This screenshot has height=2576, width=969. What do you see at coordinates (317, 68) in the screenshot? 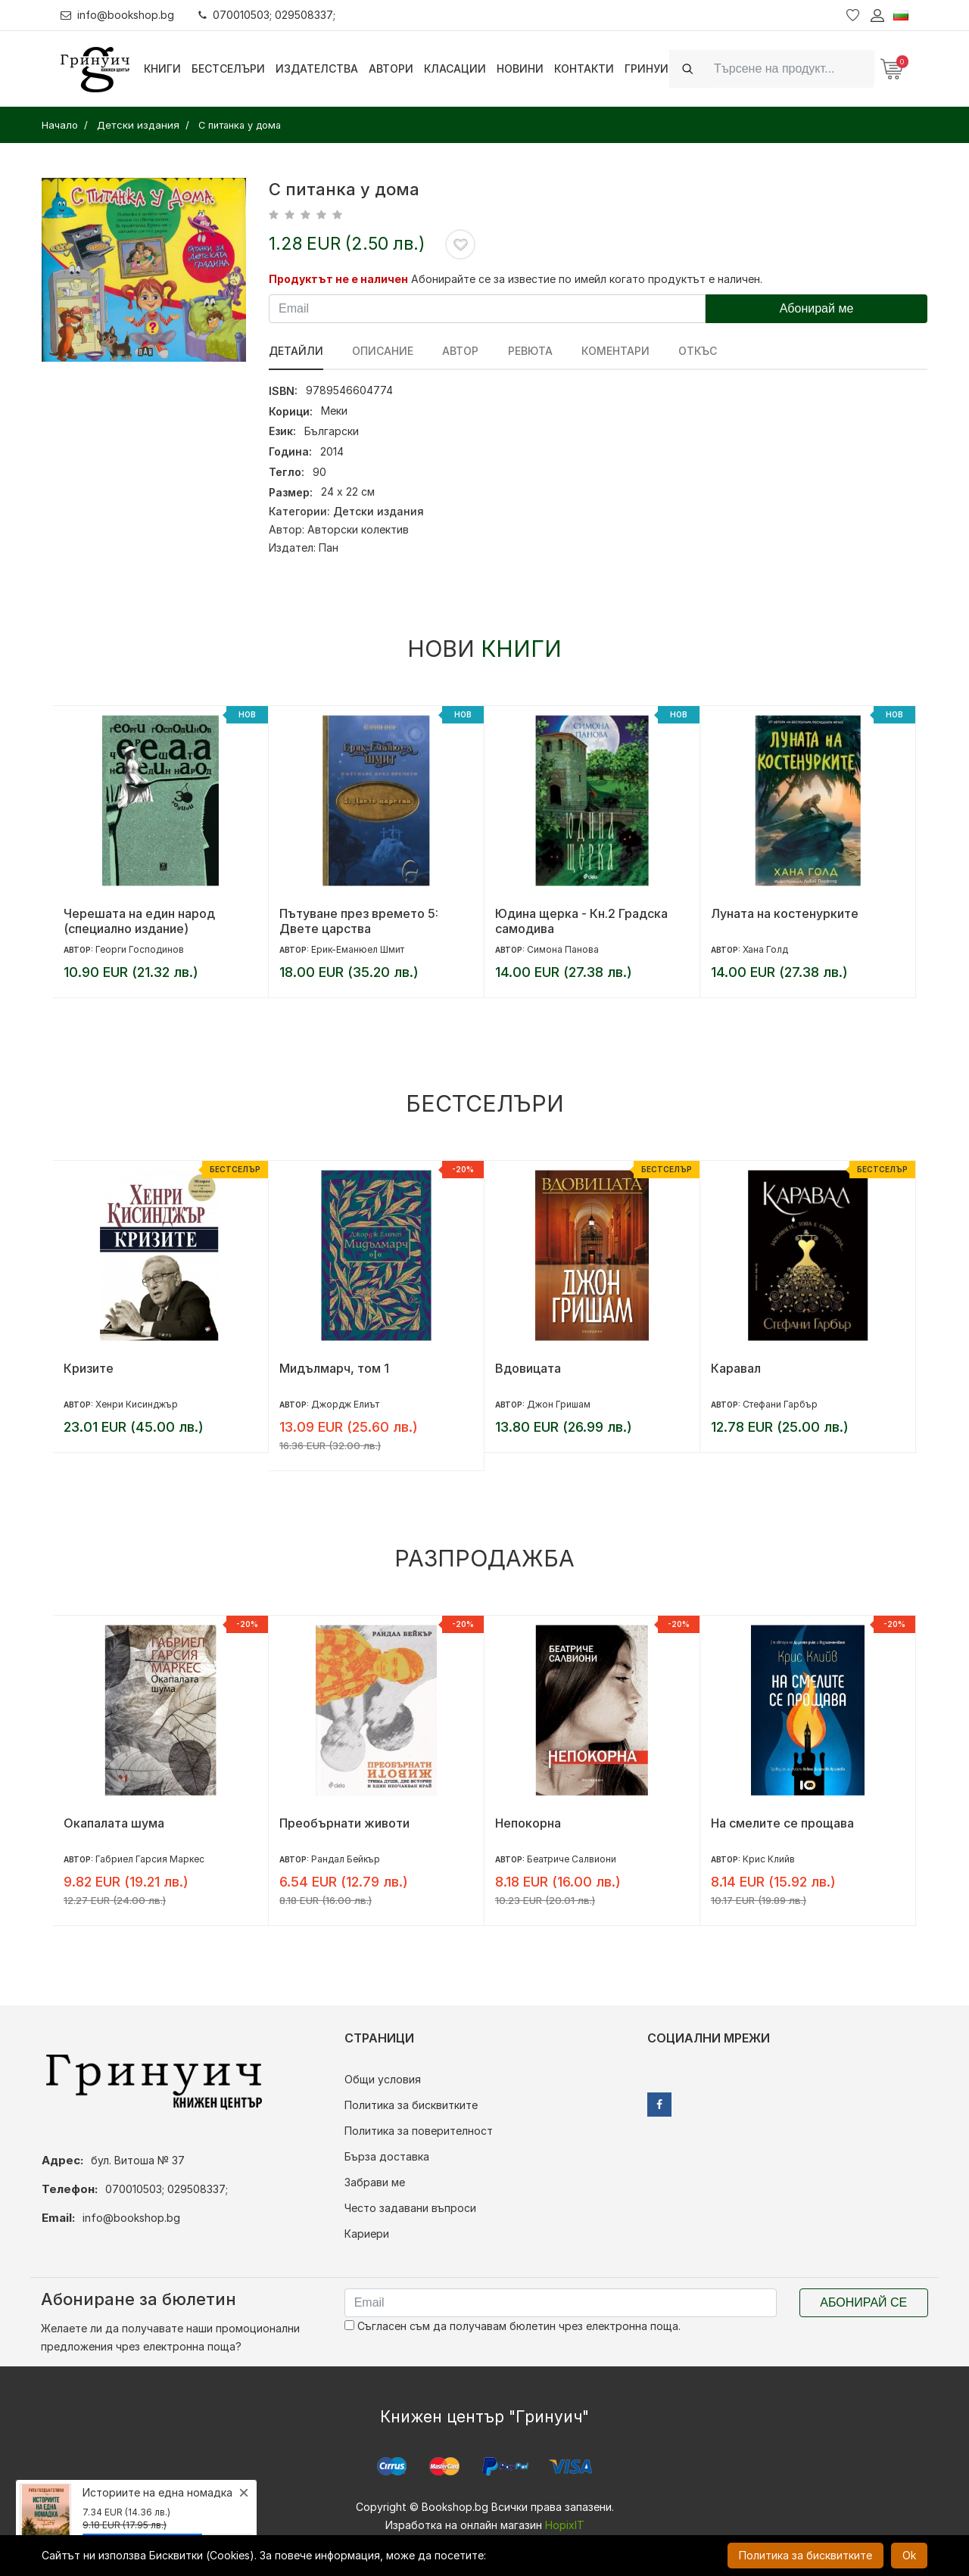
I see `Издателства` at bounding box center [317, 68].